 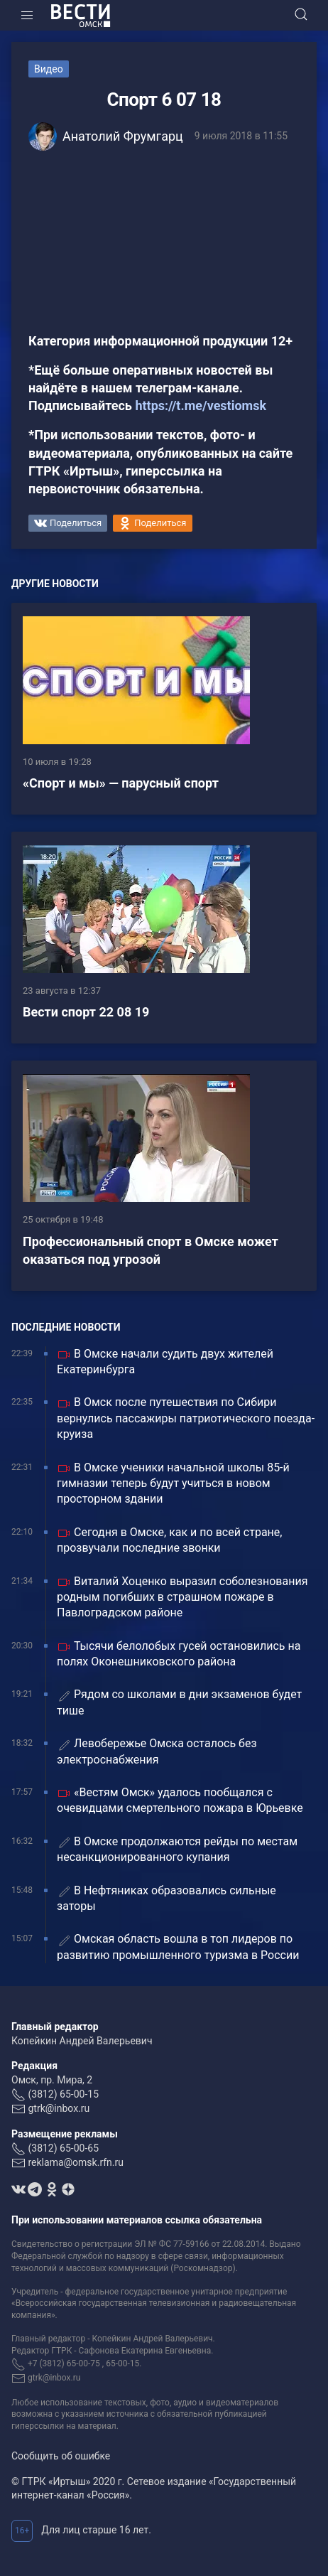 What do you see at coordinates (121, 783) in the screenshot?
I see `«Спорт и мы» — парусный спорт` at bounding box center [121, 783].